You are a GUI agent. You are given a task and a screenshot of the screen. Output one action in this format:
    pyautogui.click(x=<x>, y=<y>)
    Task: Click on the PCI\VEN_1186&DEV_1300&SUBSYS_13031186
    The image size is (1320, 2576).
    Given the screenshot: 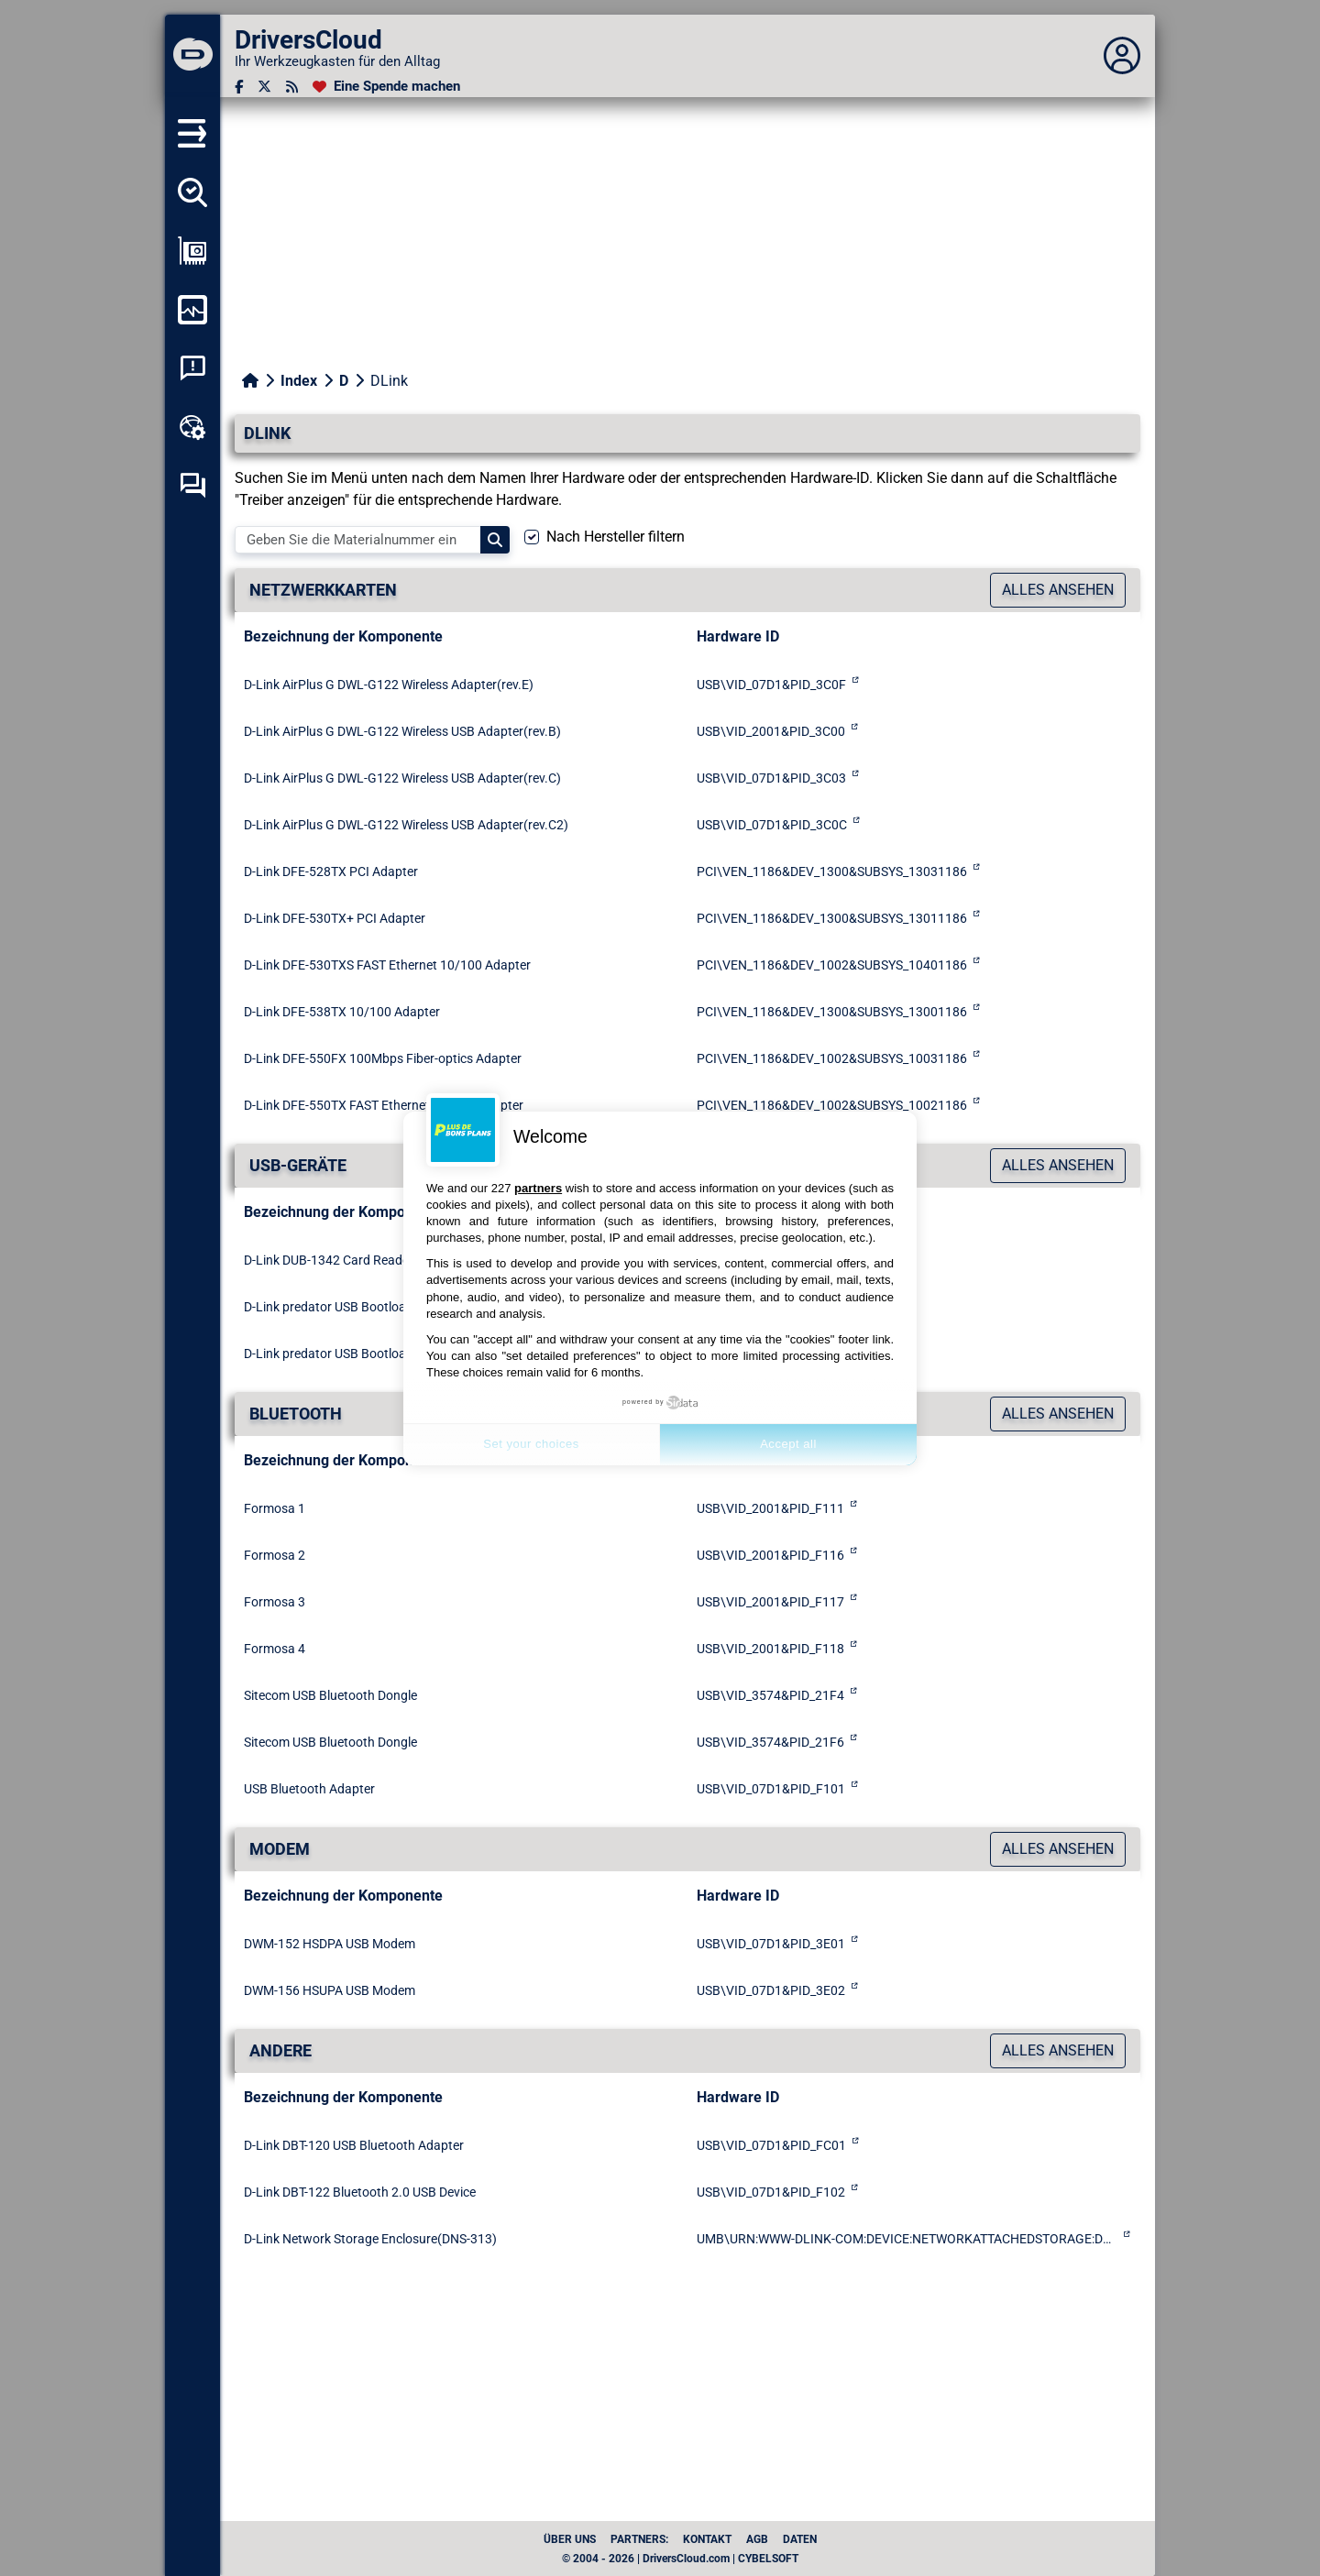 What is the action you would take?
    pyautogui.click(x=832, y=871)
    